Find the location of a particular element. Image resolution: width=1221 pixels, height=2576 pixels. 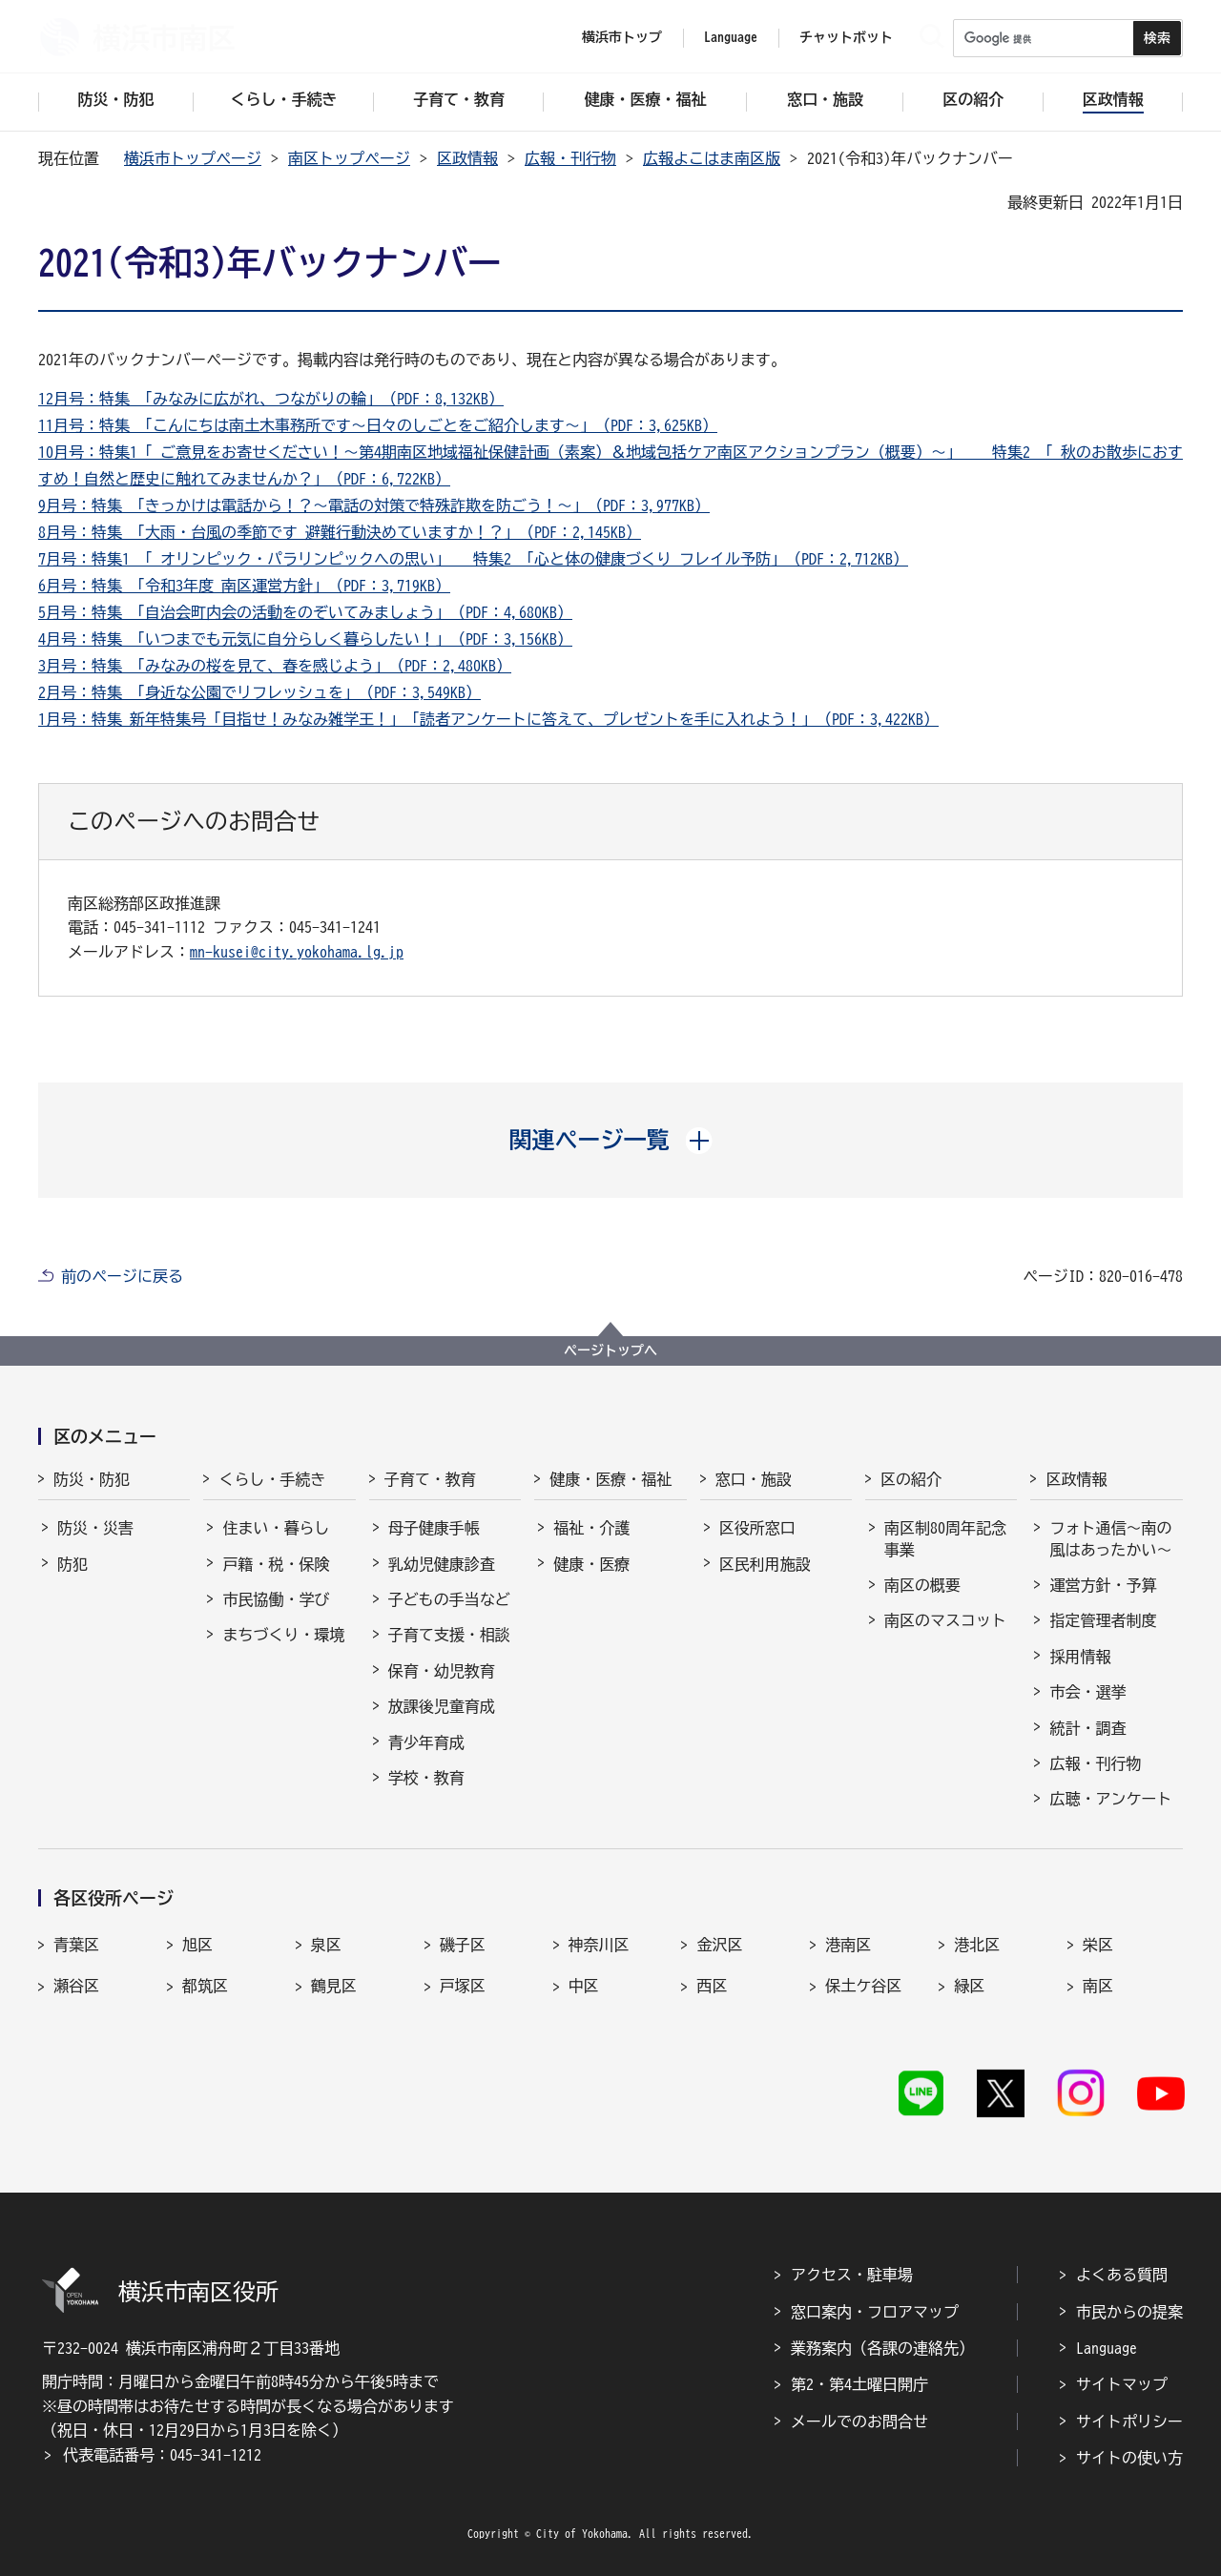

保育・幼児教育 is located at coordinates (441, 1671).